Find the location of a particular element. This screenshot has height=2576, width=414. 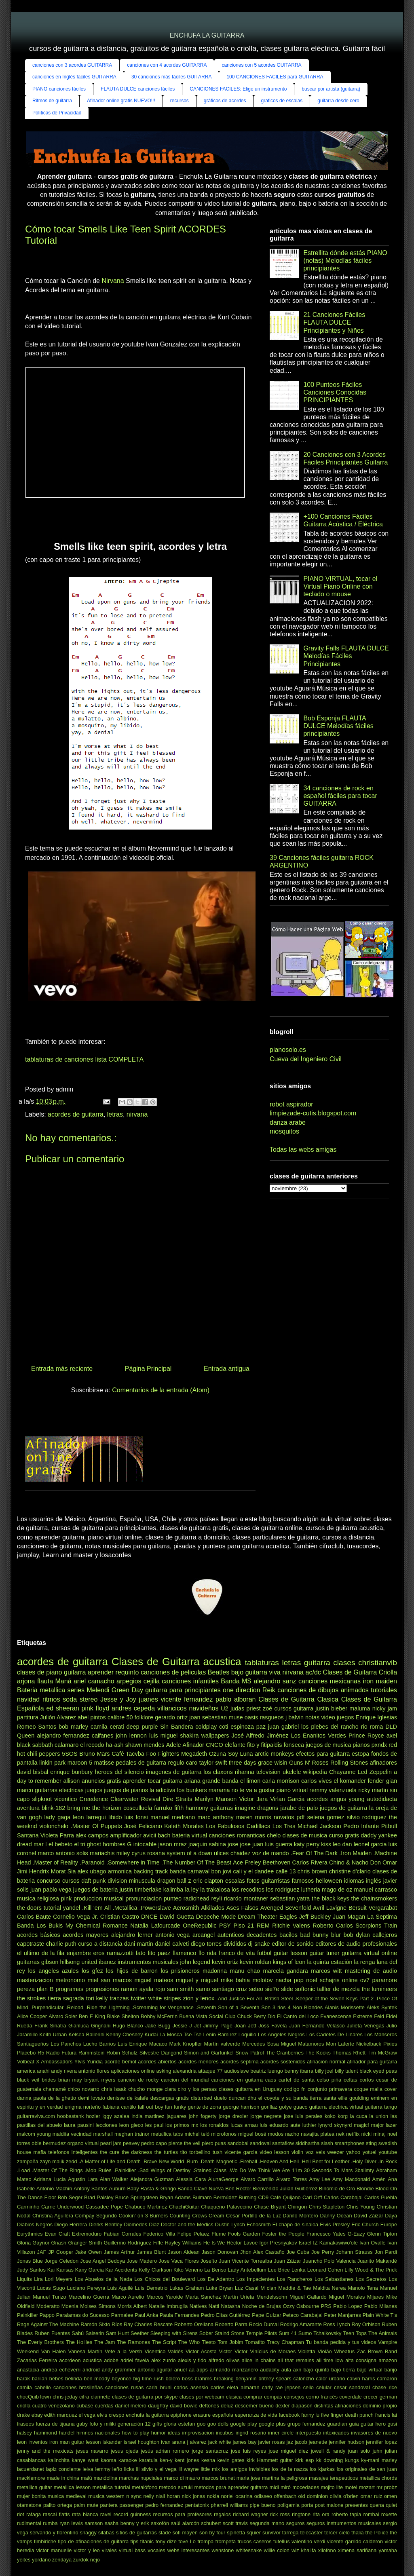

clases de guitarra por skype is located at coordinates (145, 2397).